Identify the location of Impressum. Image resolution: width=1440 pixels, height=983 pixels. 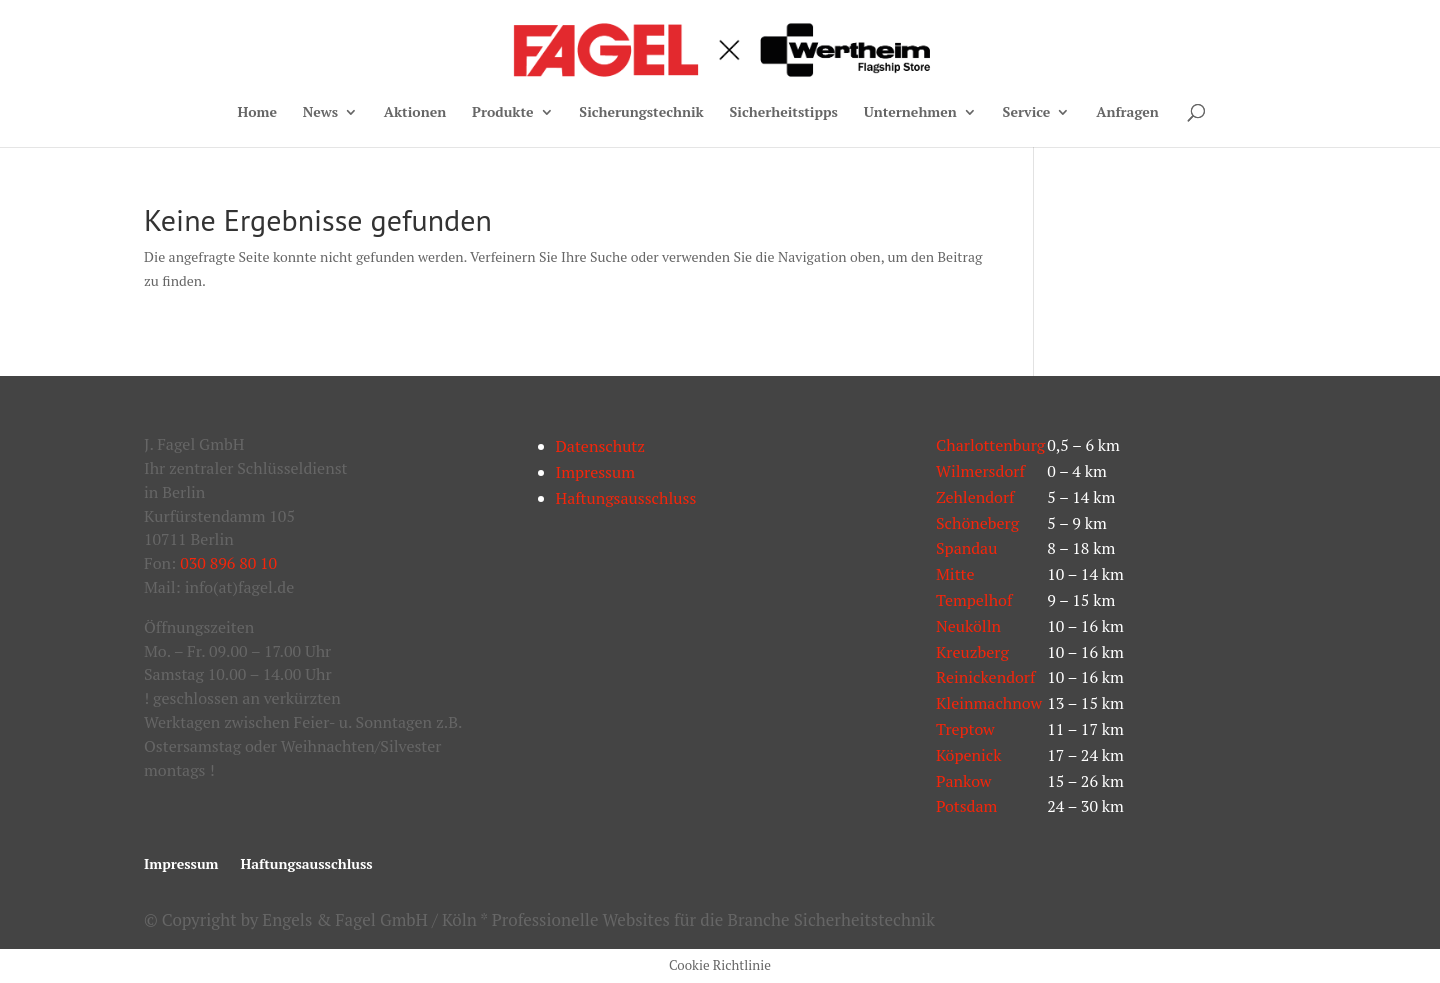
(596, 472).